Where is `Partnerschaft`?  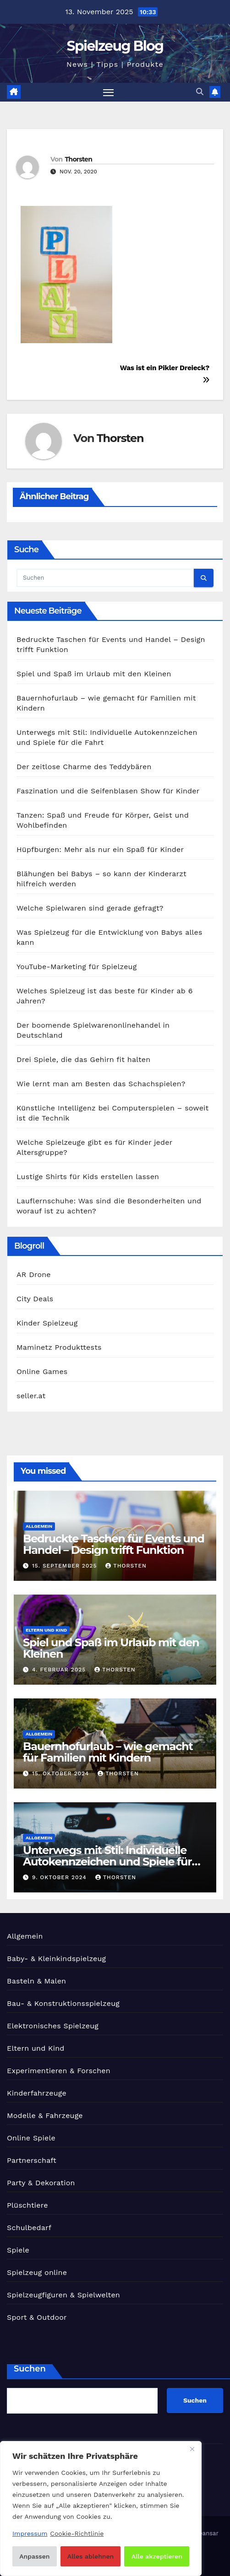
Partnerschaft is located at coordinates (31, 2160).